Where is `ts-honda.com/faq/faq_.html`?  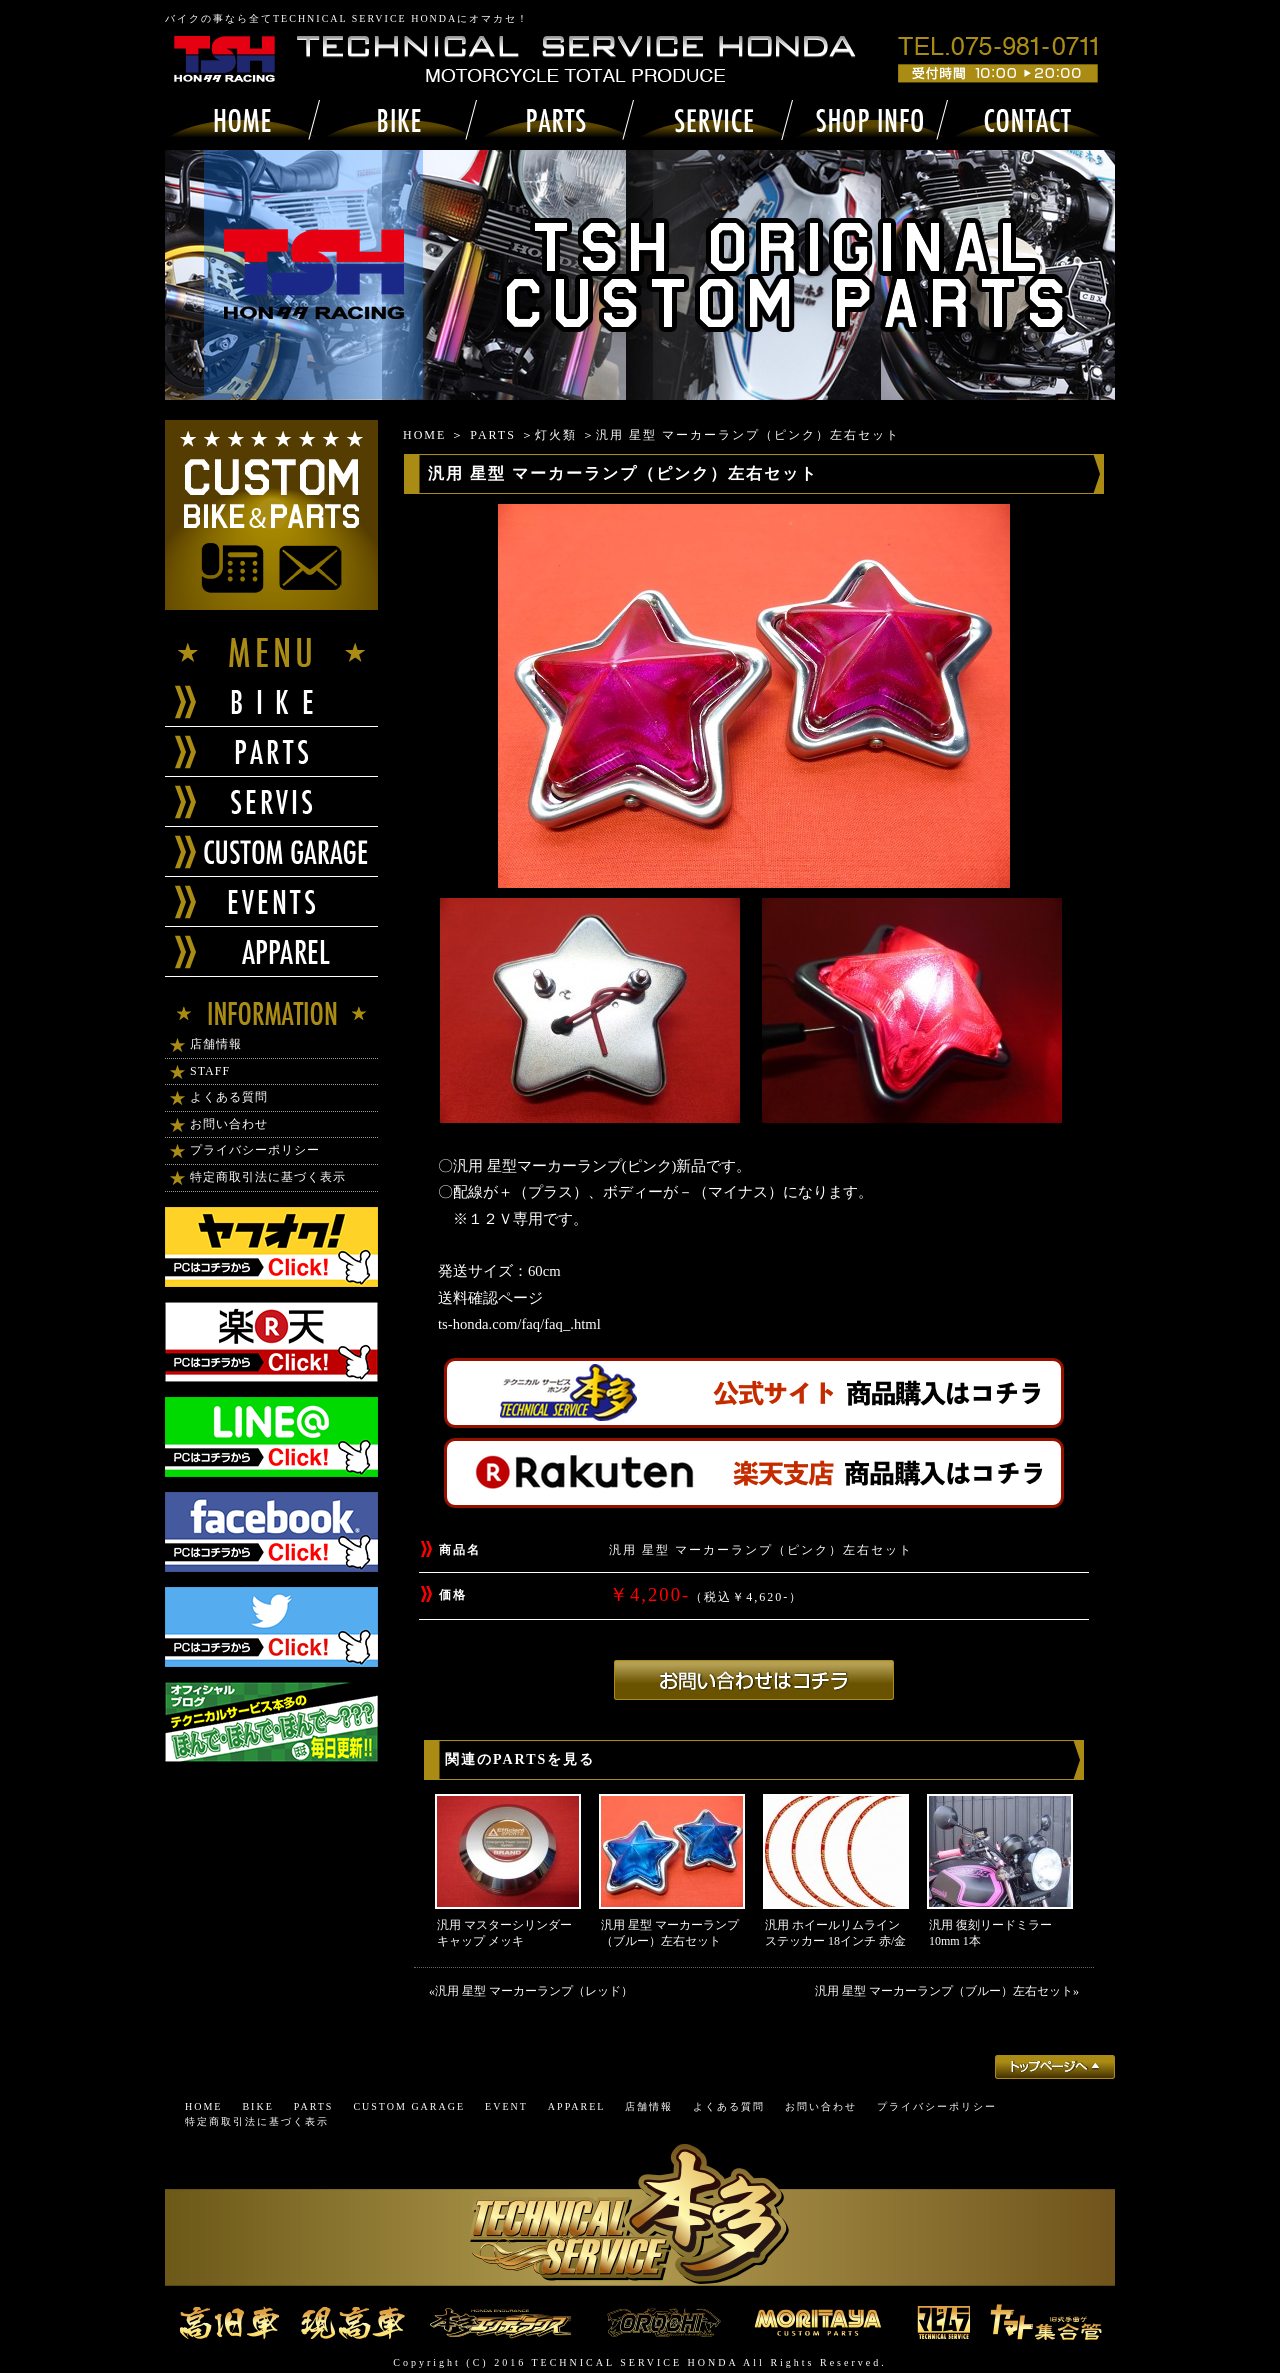
ts-honda.com/faq/faq_.html is located at coordinates (519, 1324).